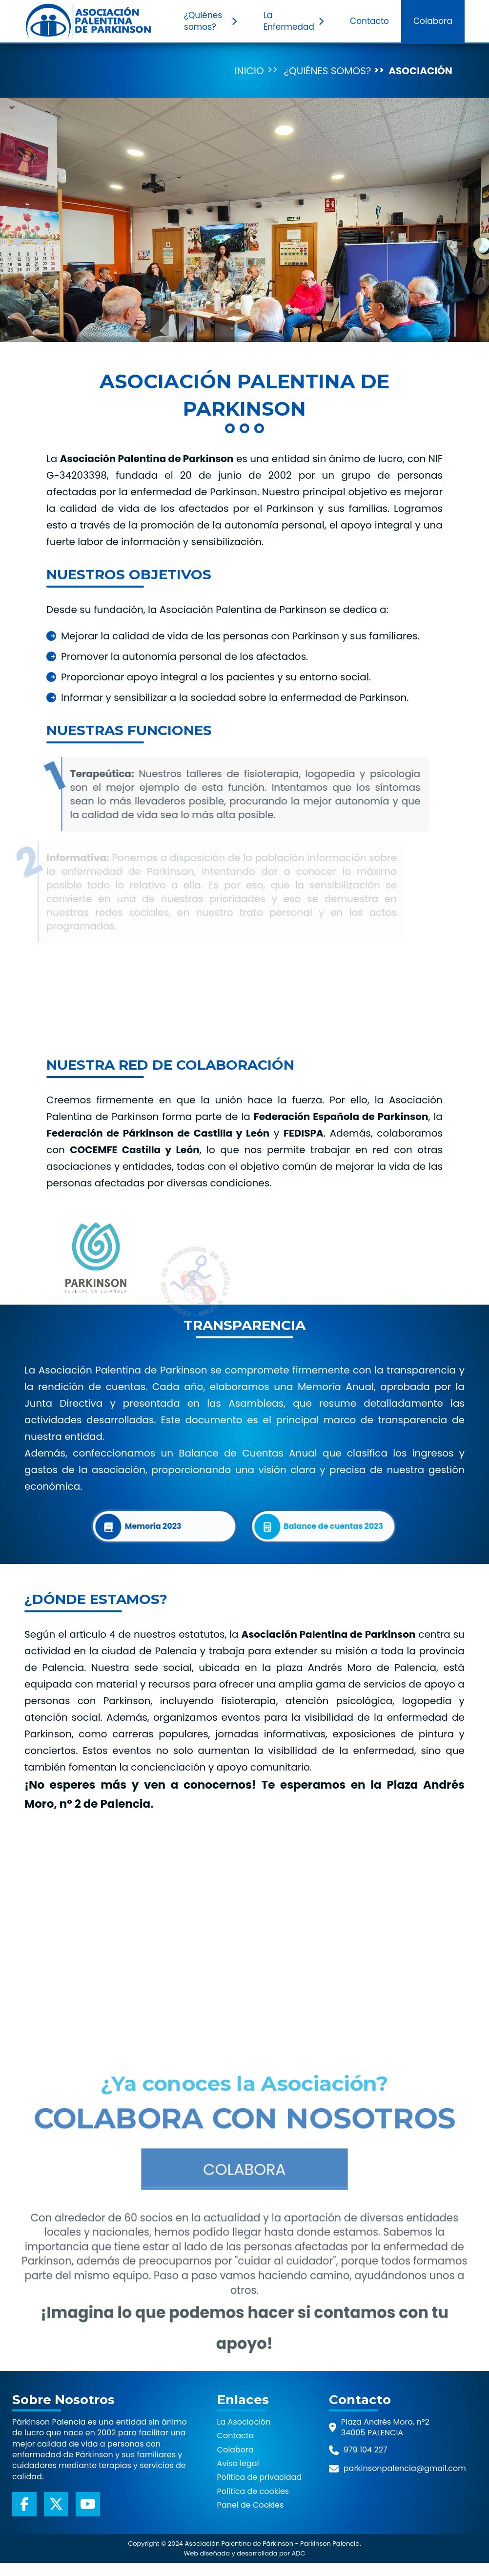 This screenshot has width=489, height=2576. Describe the element at coordinates (212, 21) in the screenshot. I see `¿Quiénes somos?` at that location.